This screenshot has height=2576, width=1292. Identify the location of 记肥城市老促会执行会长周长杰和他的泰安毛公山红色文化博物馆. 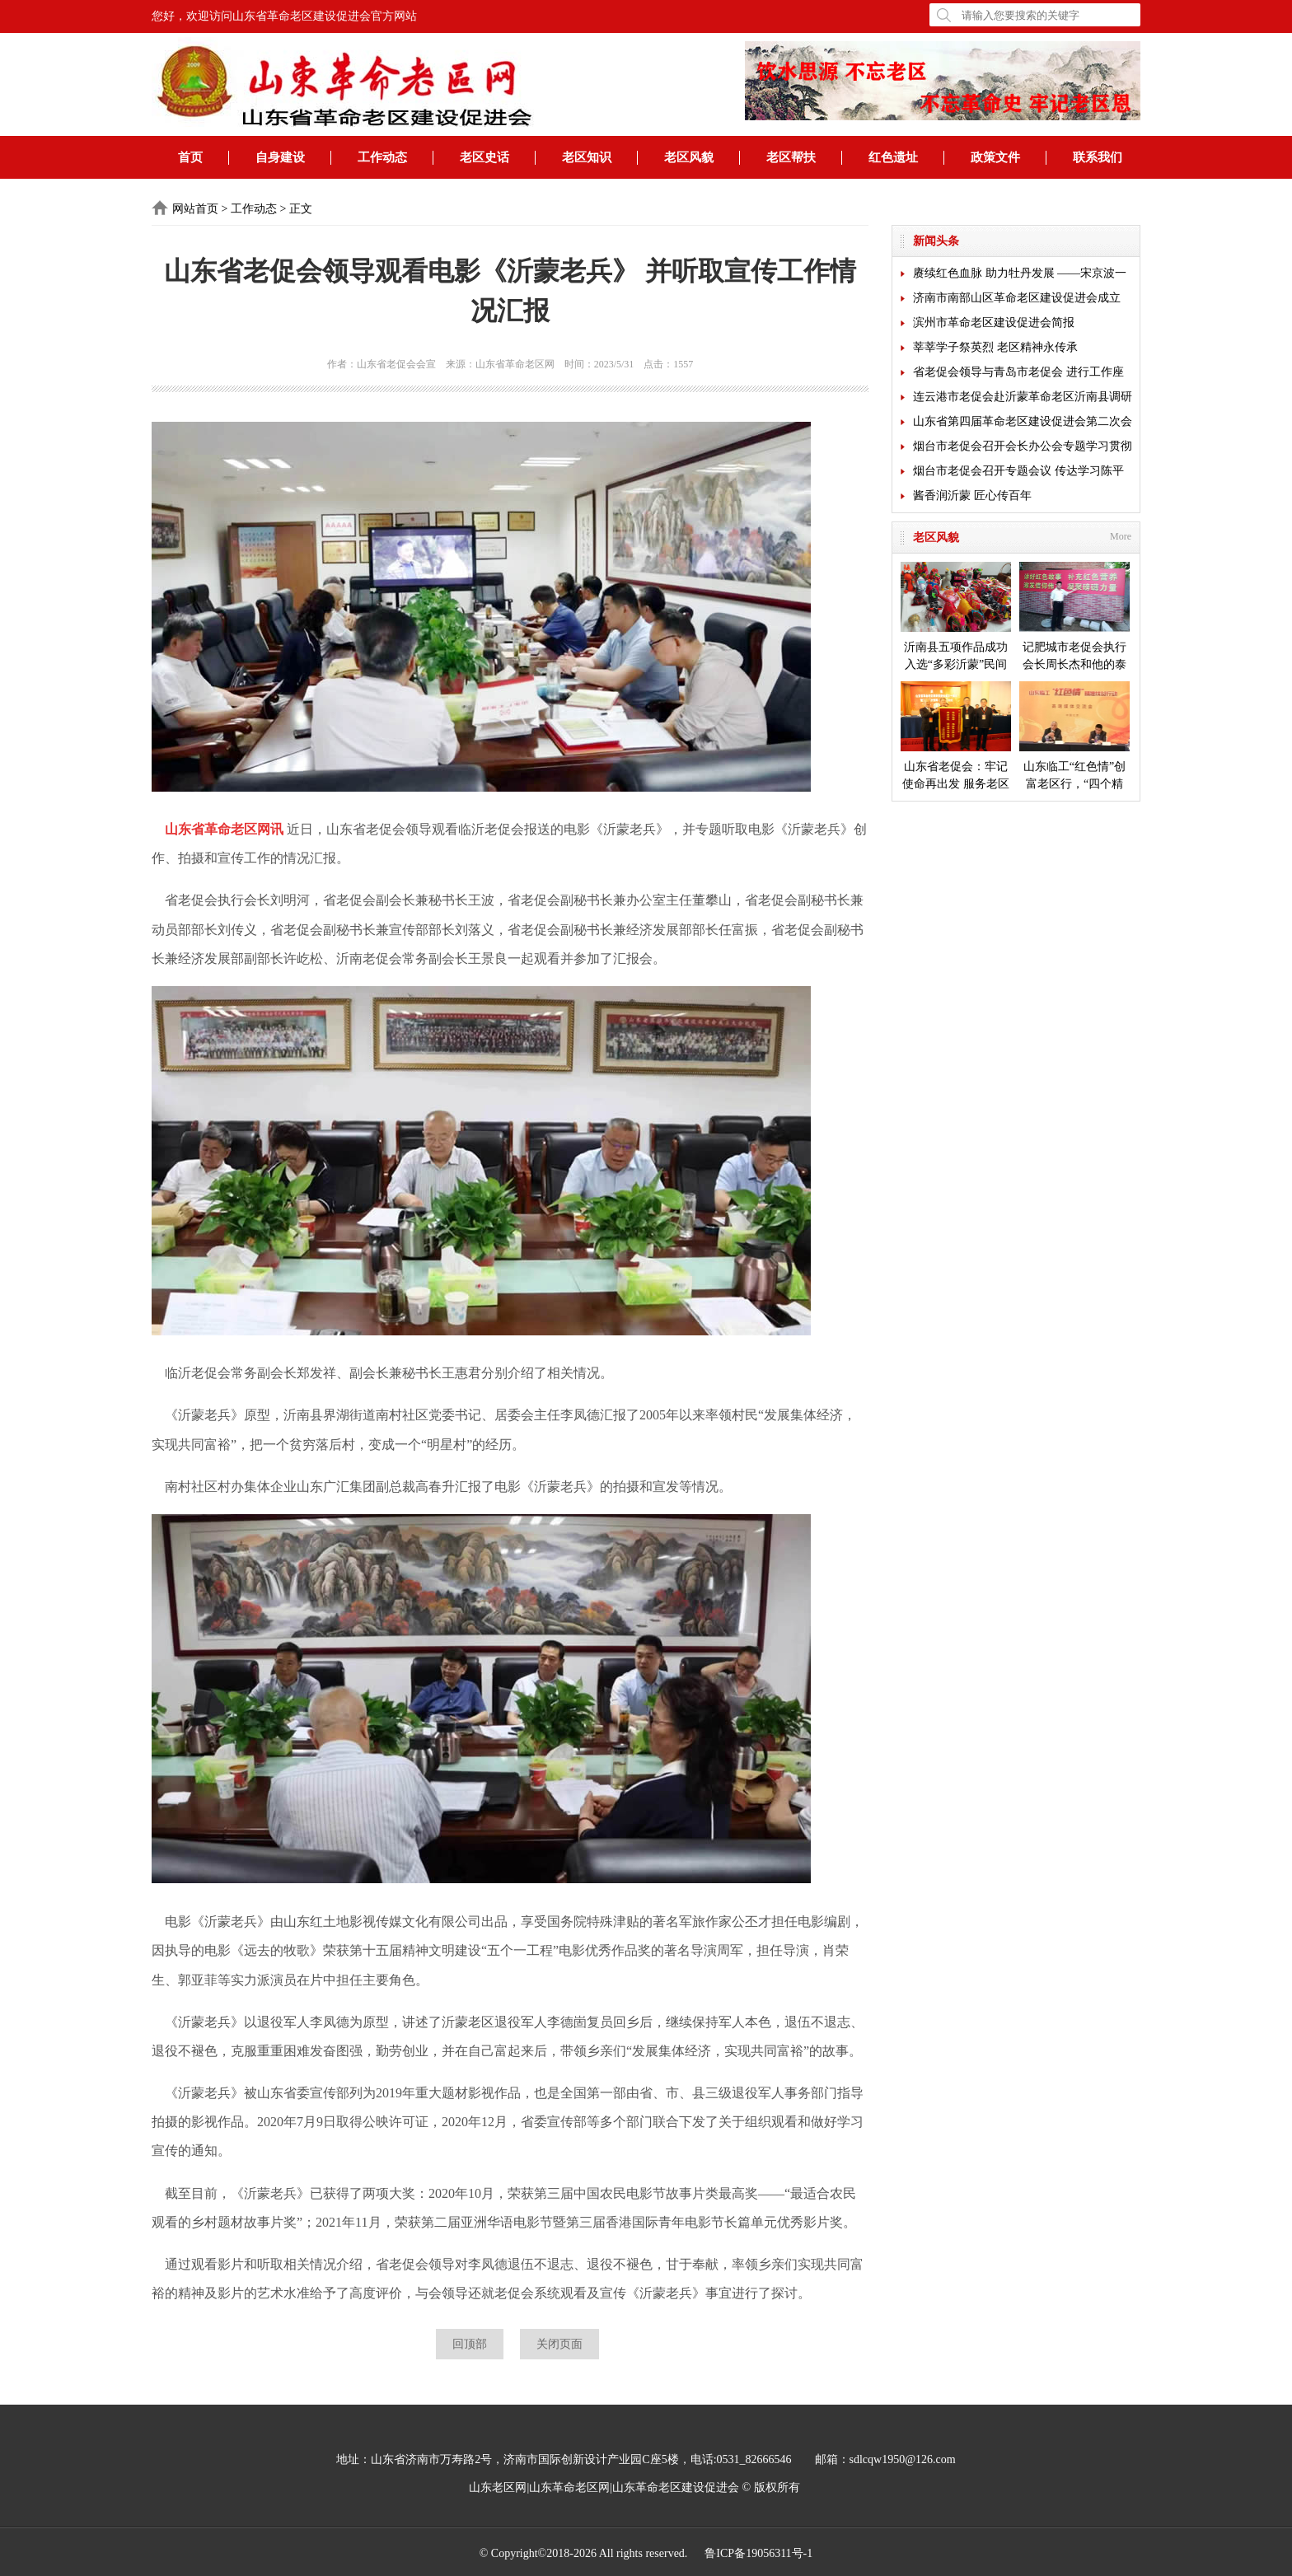
(1074, 617).